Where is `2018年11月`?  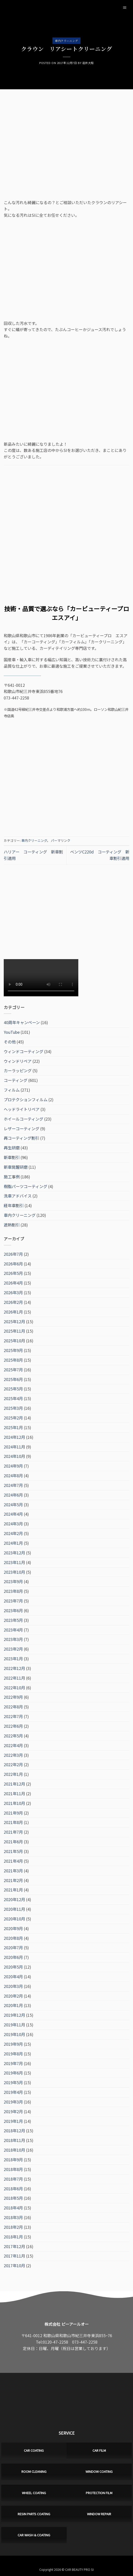 2018年11月 is located at coordinates (14, 2140).